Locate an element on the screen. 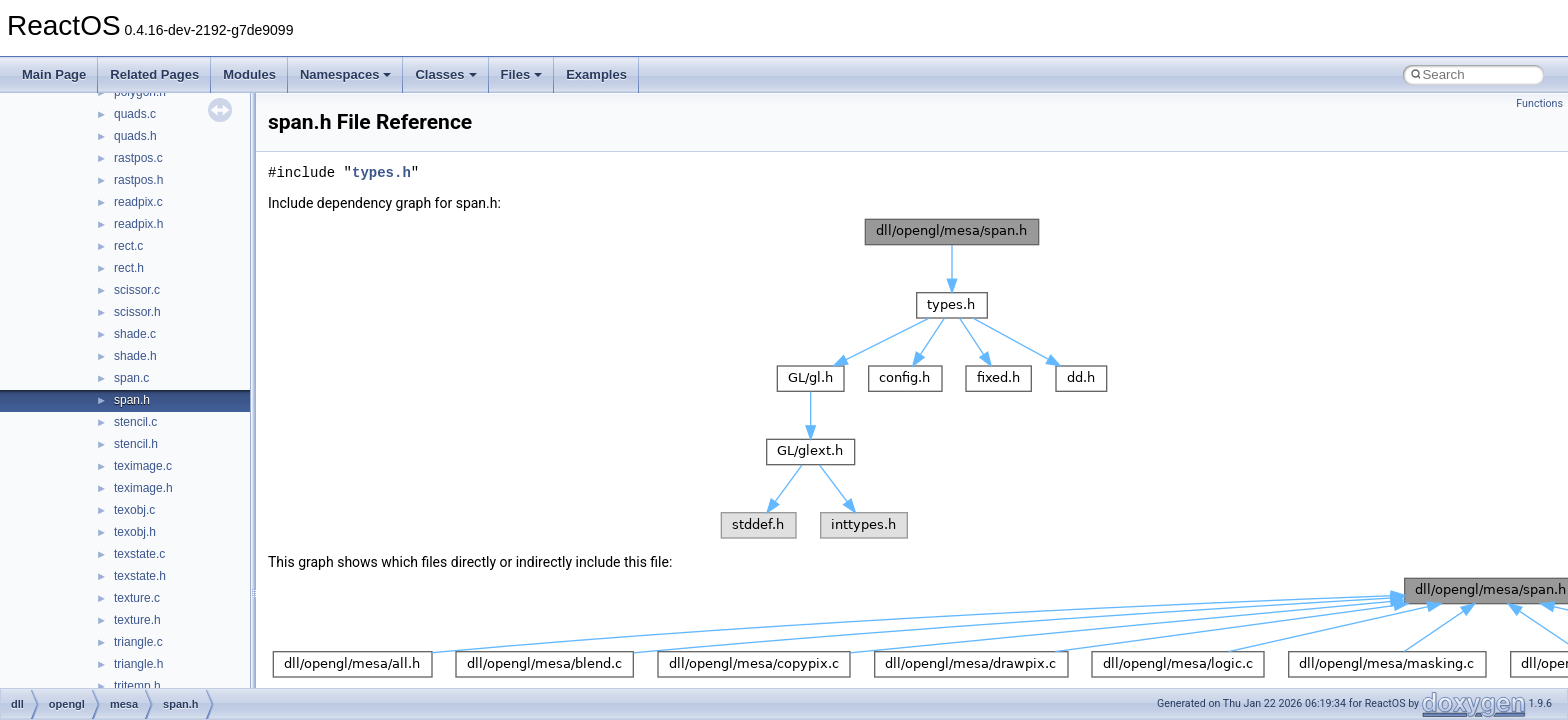 This screenshot has width=1568, height=720. Examples is located at coordinates (596, 74).